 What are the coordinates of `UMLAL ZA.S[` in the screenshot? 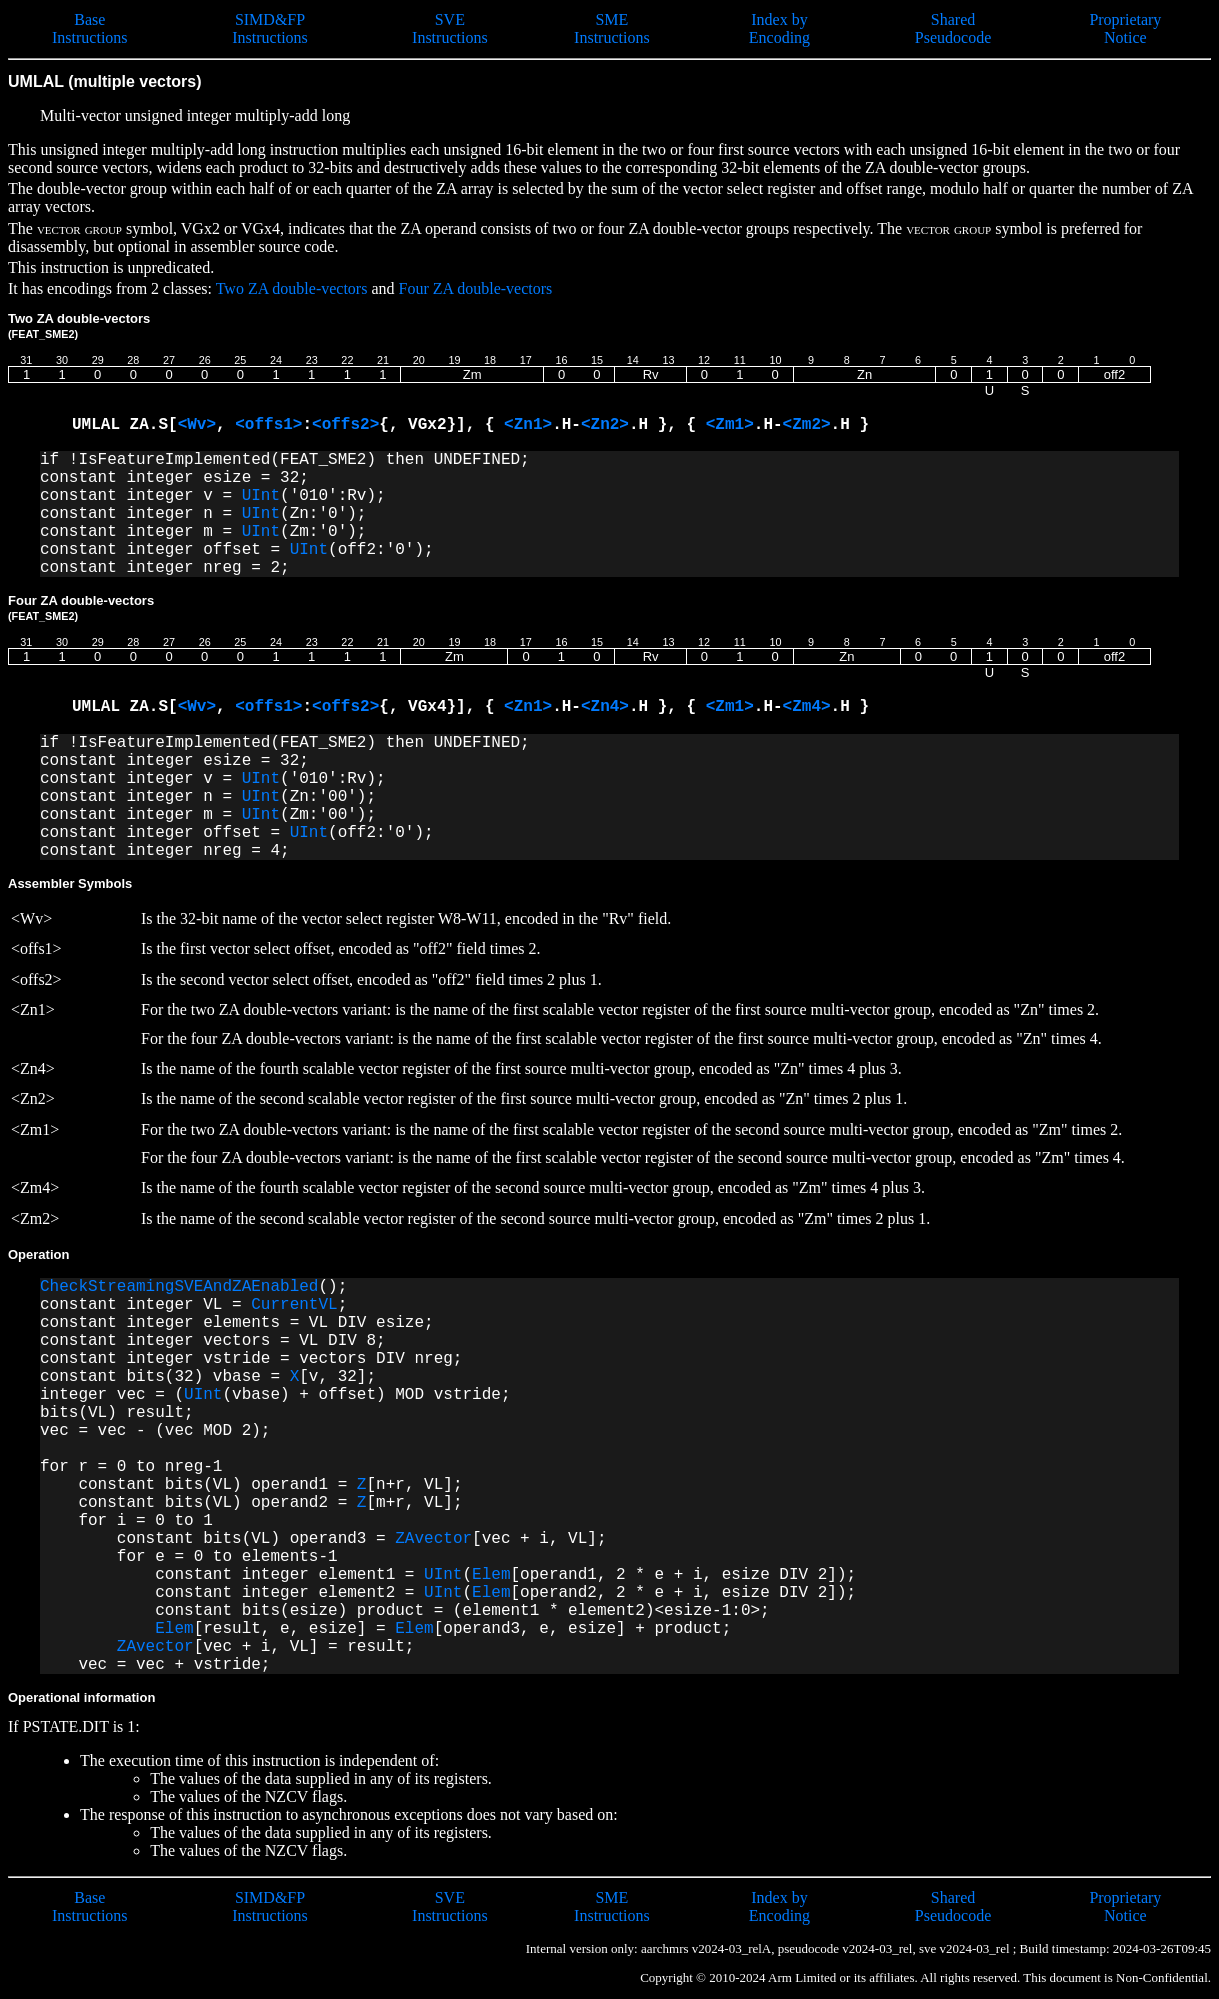 It's located at (125, 425).